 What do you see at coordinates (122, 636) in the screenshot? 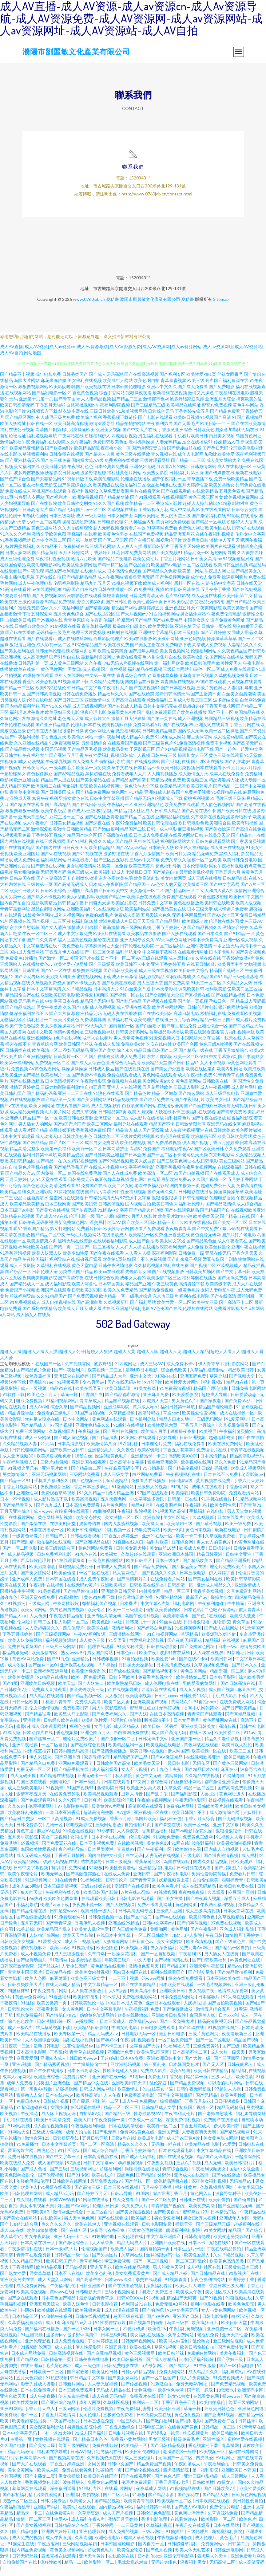
I see `91蝌蚪在线视频` at bounding box center [122, 636].